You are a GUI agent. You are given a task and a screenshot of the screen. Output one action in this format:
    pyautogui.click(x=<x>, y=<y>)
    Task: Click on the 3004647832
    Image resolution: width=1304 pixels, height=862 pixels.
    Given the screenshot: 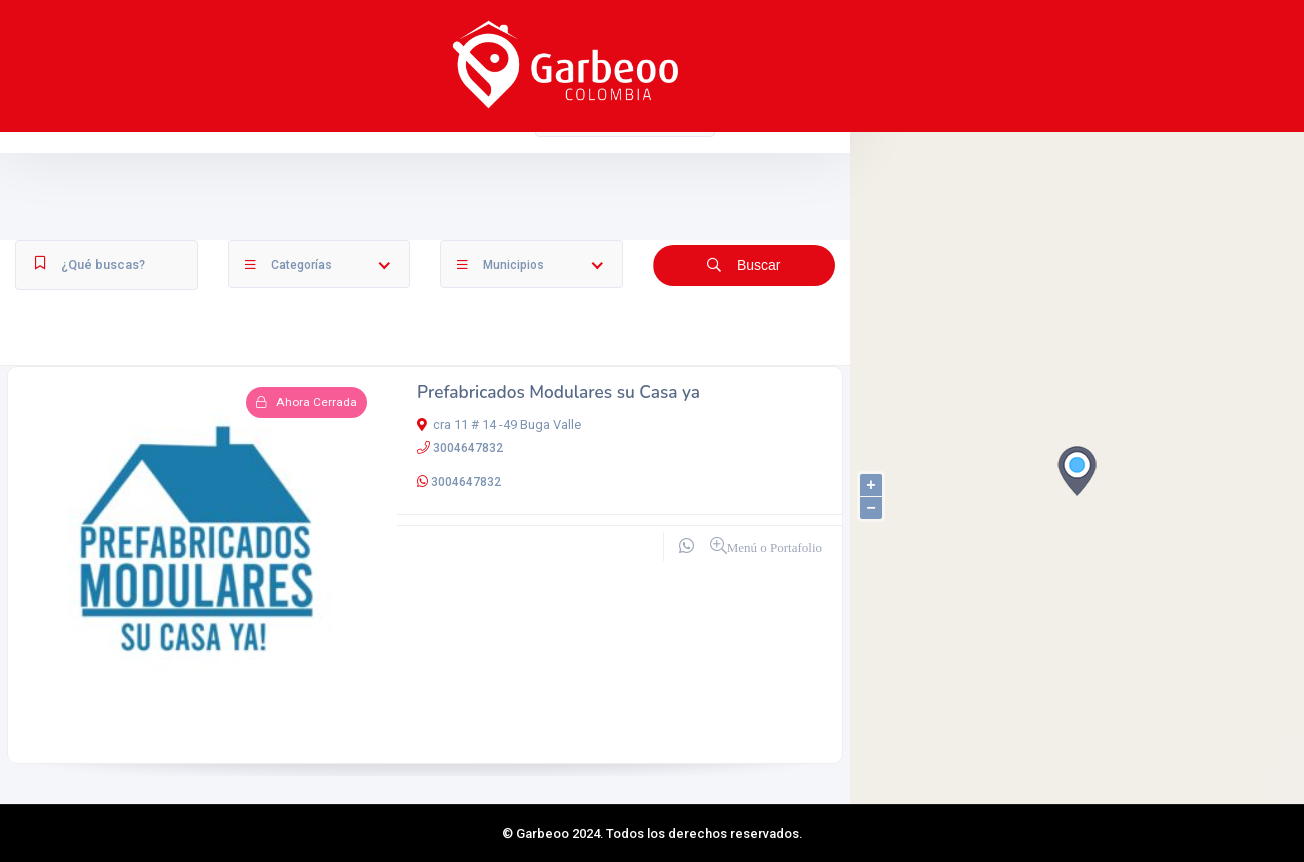 What is the action you would take?
    pyautogui.click(x=468, y=448)
    